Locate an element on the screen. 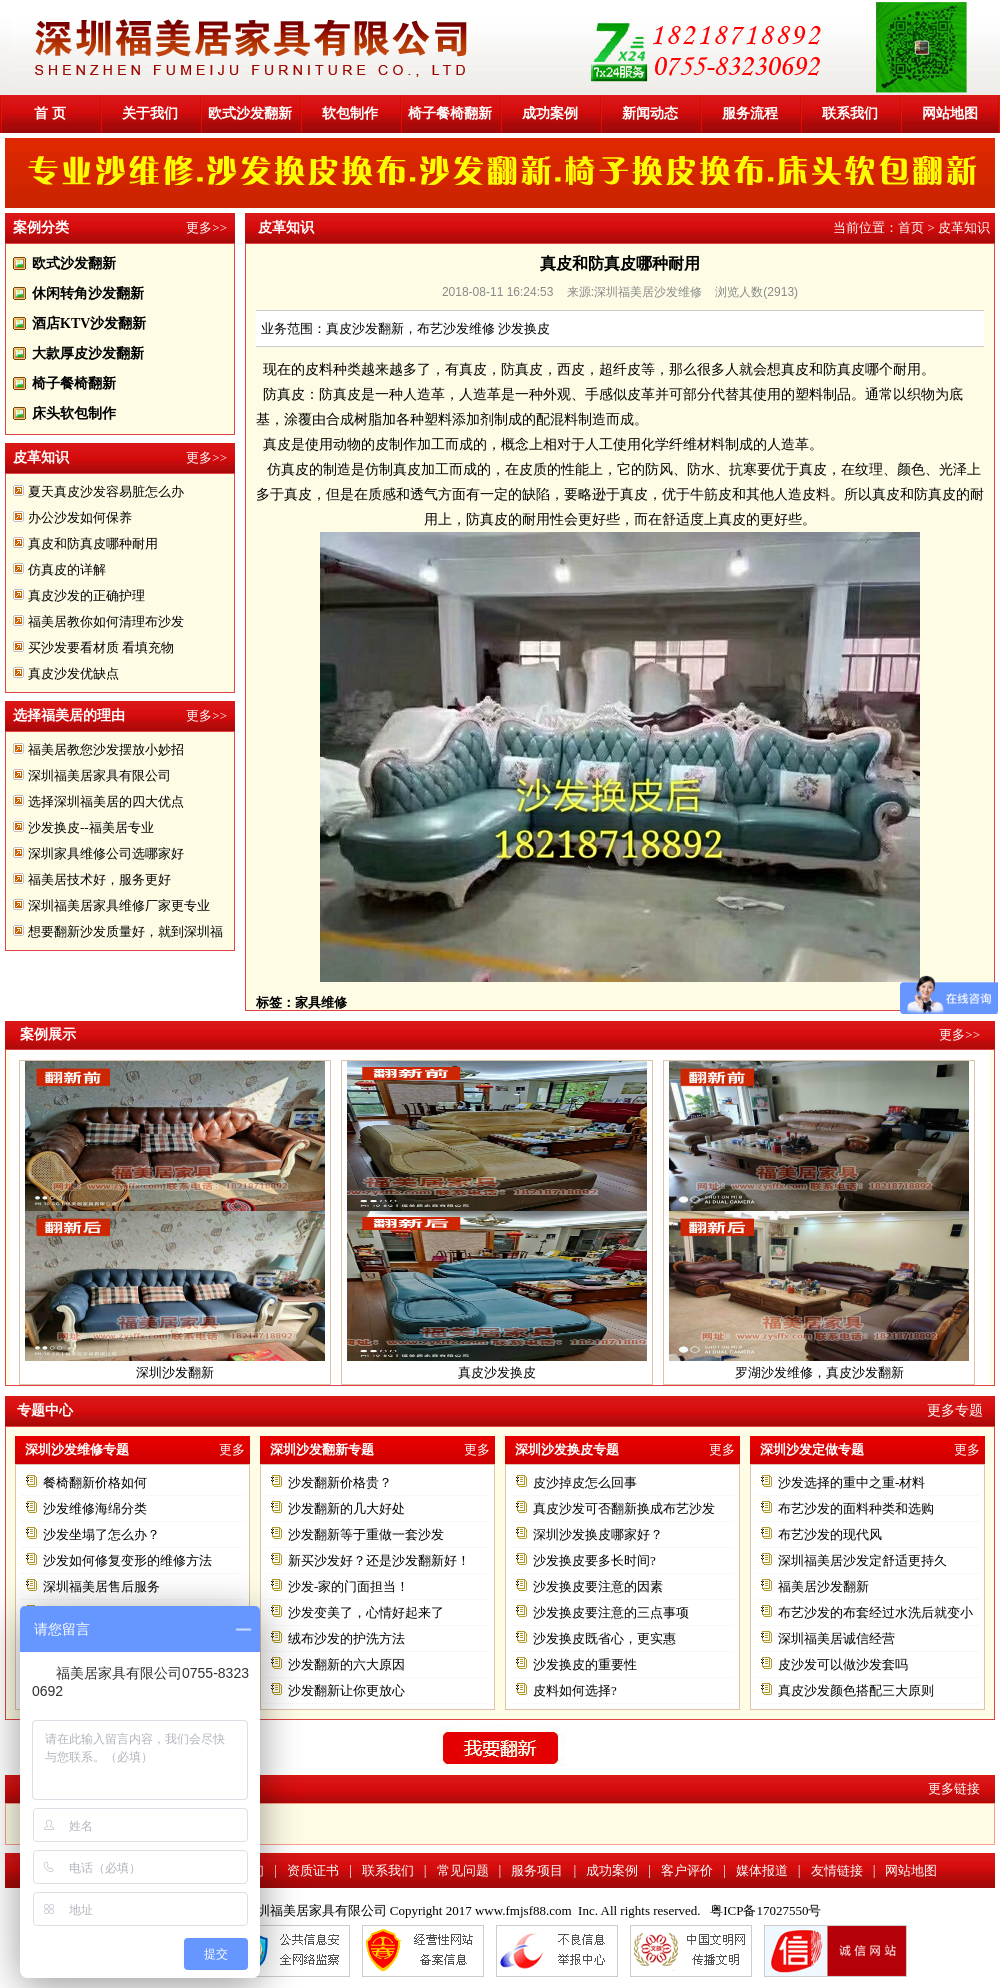  福美居教您沙发摆放小妙招 is located at coordinates (106, 749).